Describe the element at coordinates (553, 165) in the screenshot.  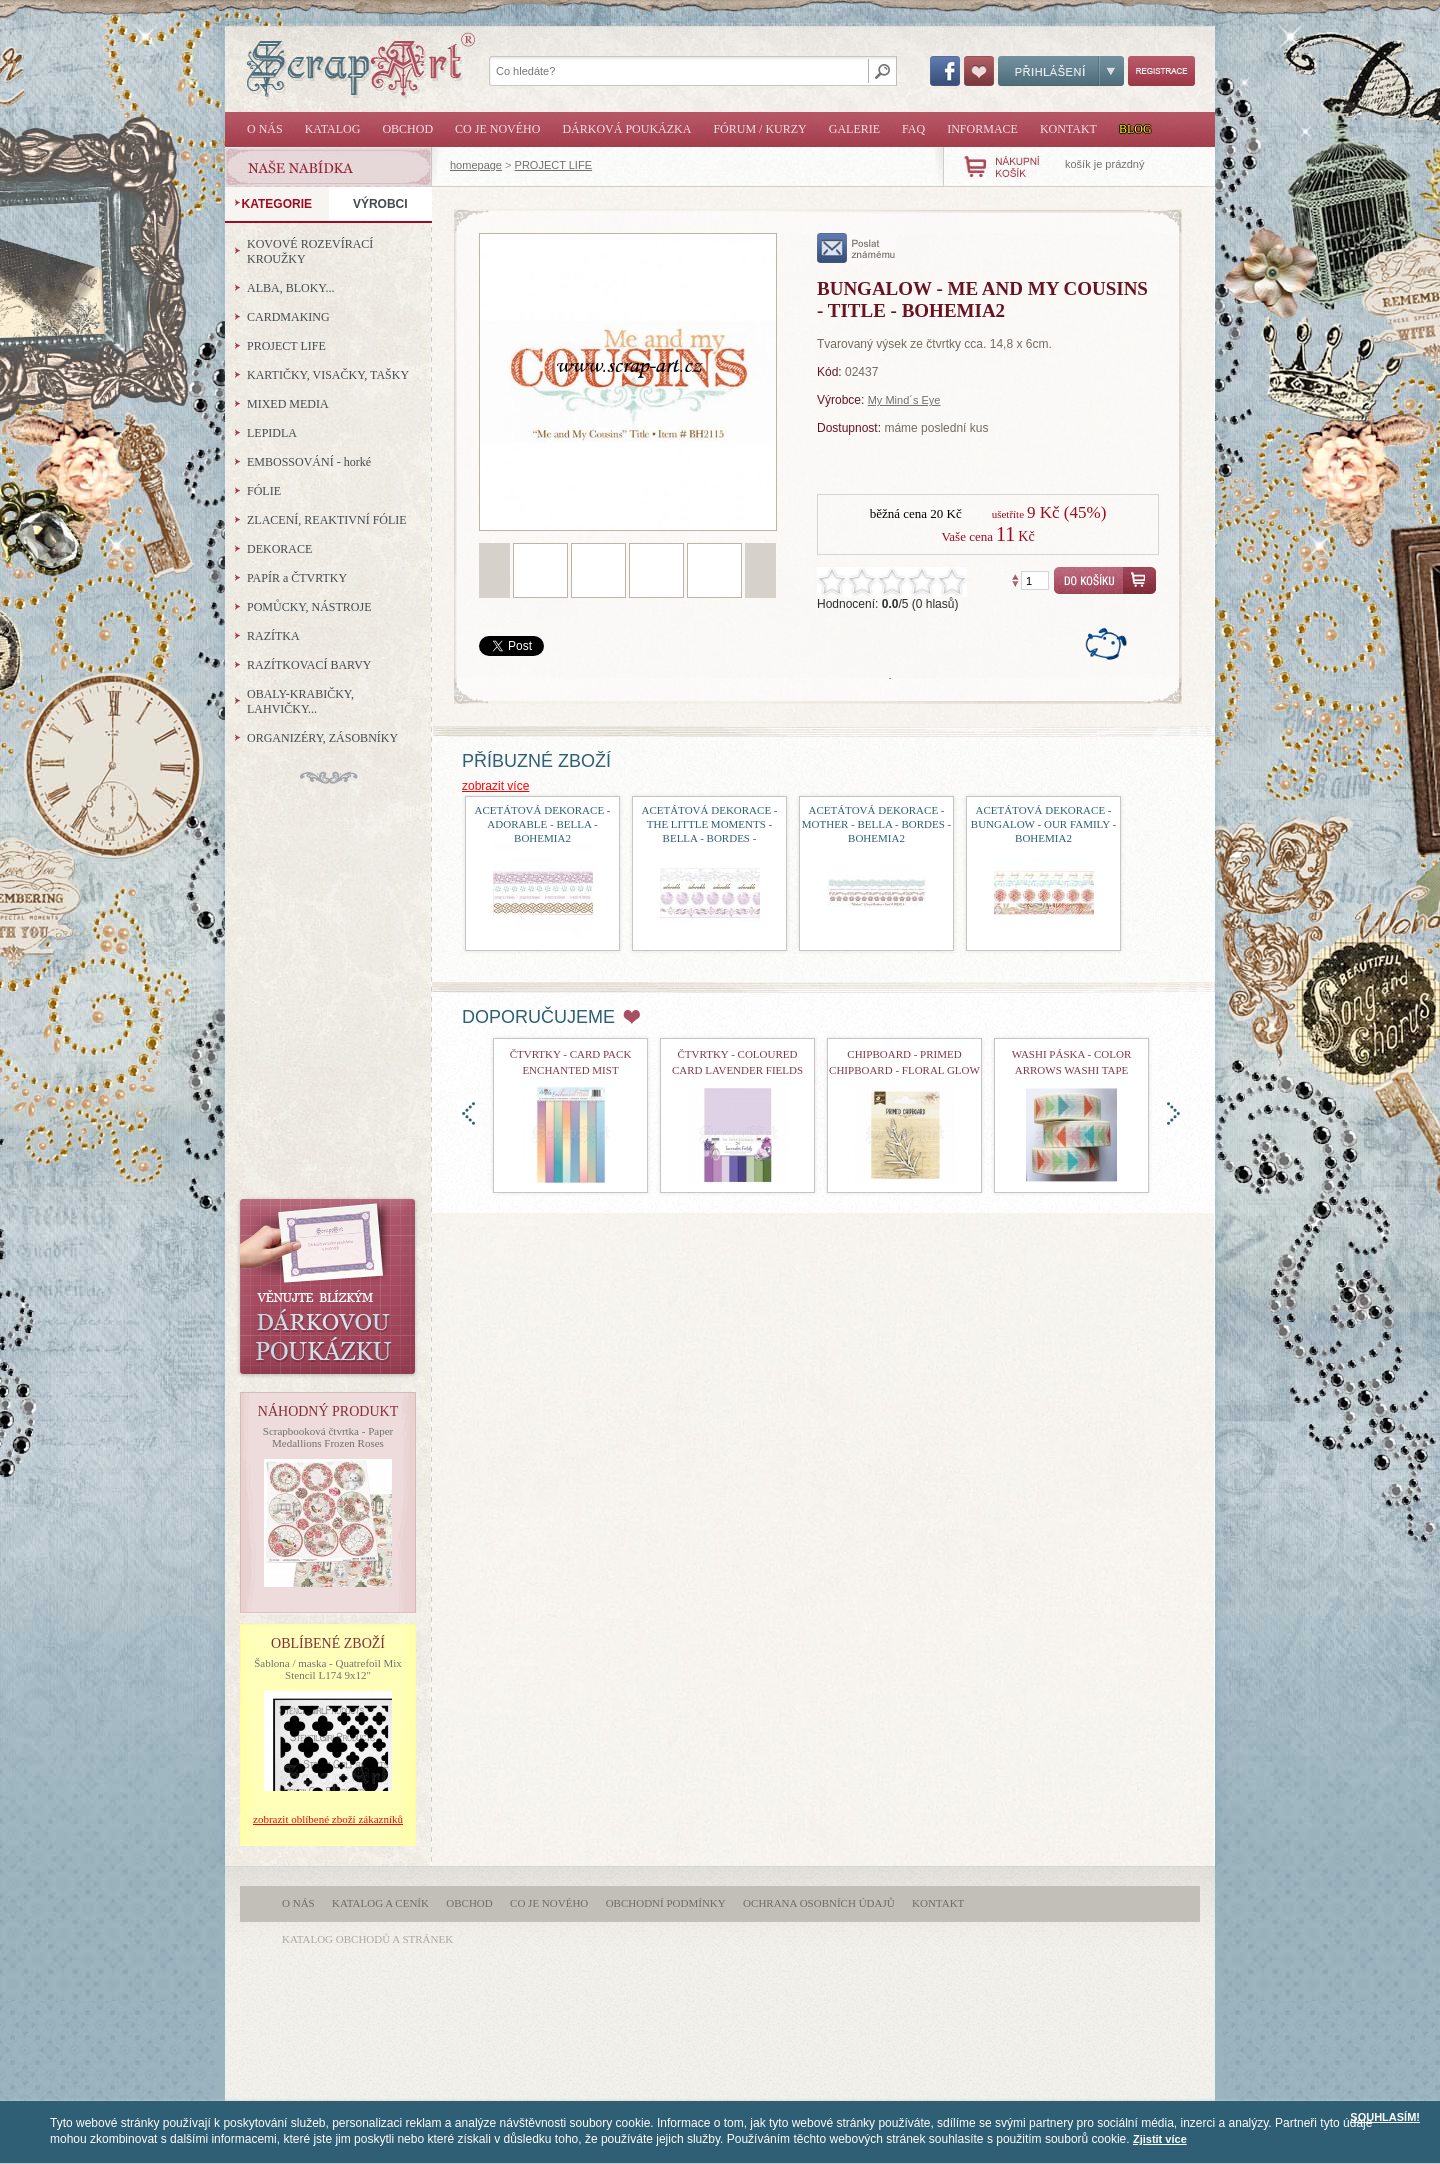
I see `PROJECT LIFE` at that location.